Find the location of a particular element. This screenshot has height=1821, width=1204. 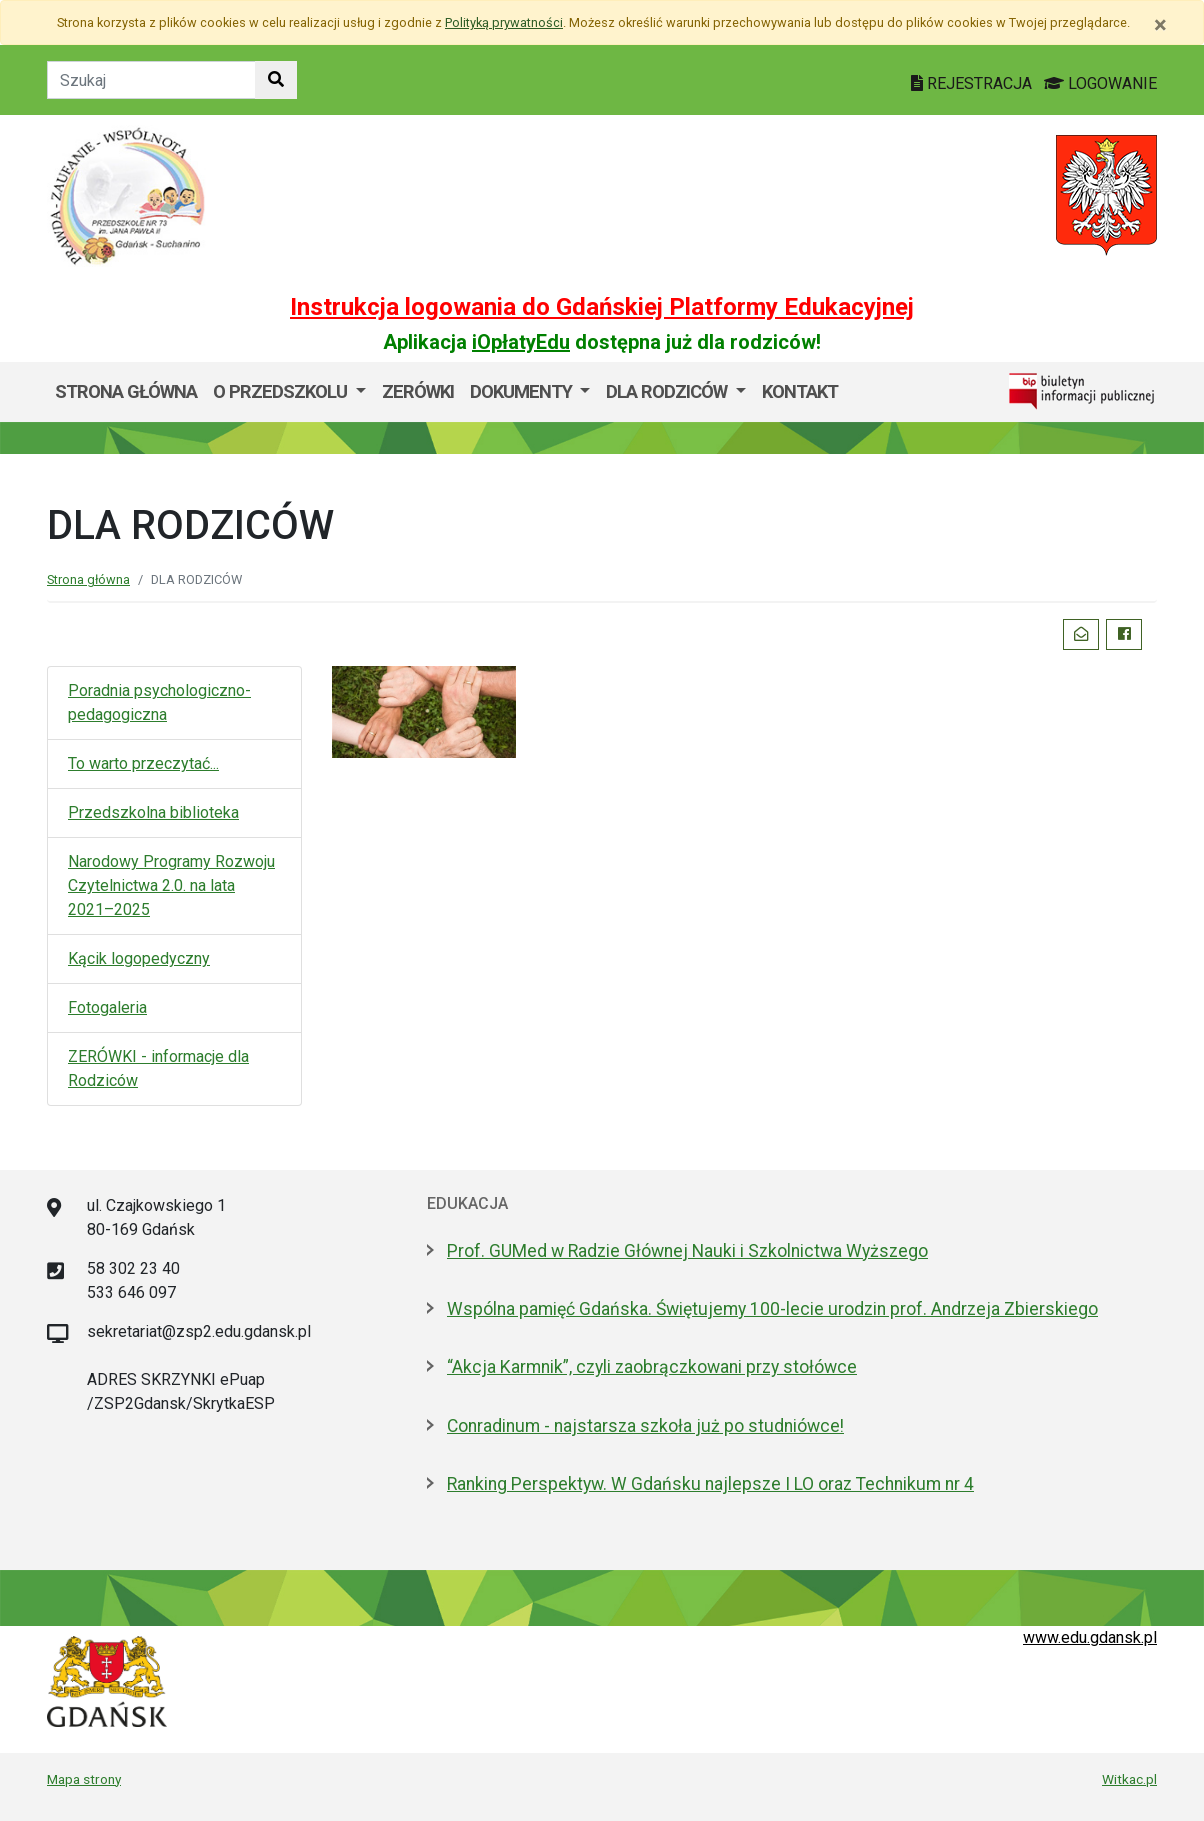

[menuitem] is located at coordinates (289, 392).